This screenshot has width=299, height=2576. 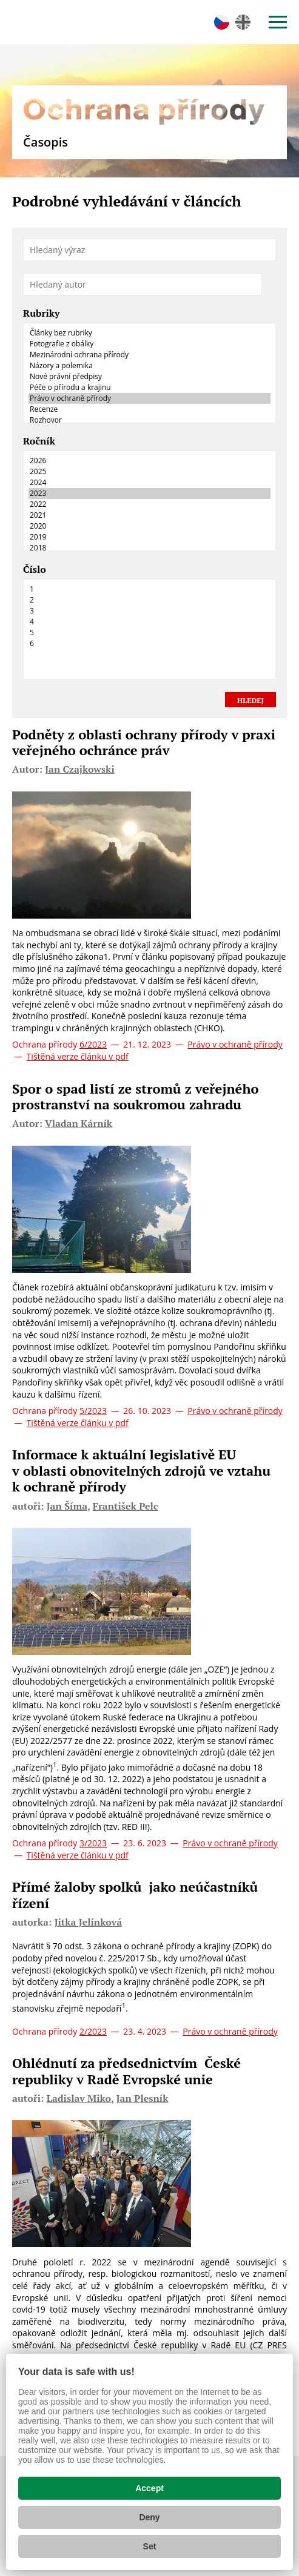 I want to click on 2020, so click(x=149, y=526).